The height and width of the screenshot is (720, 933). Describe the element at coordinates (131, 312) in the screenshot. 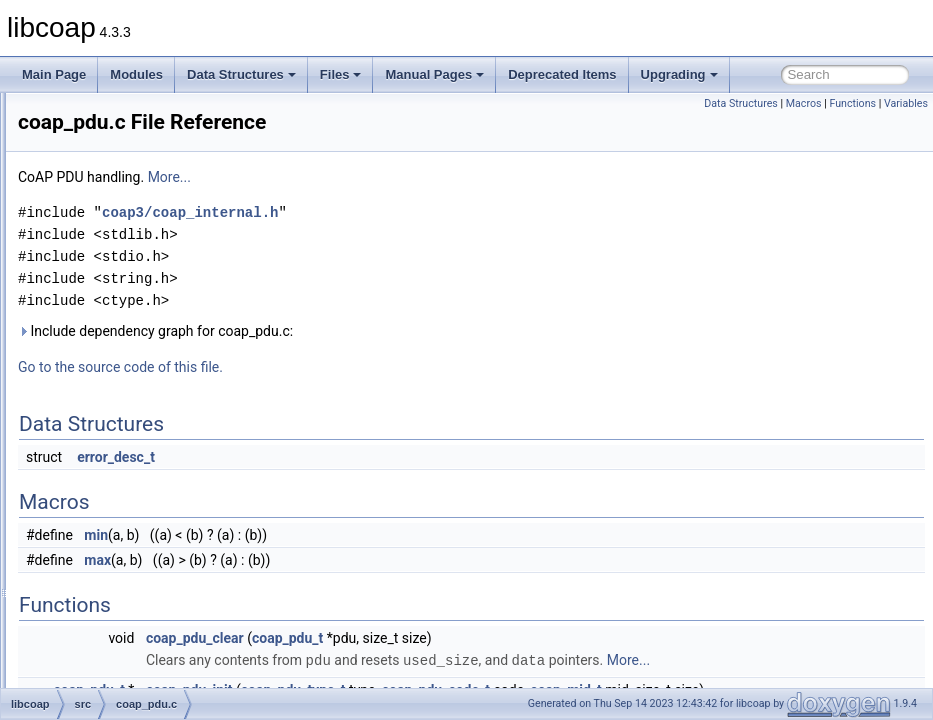

I see `coap_notls.c` at that location.